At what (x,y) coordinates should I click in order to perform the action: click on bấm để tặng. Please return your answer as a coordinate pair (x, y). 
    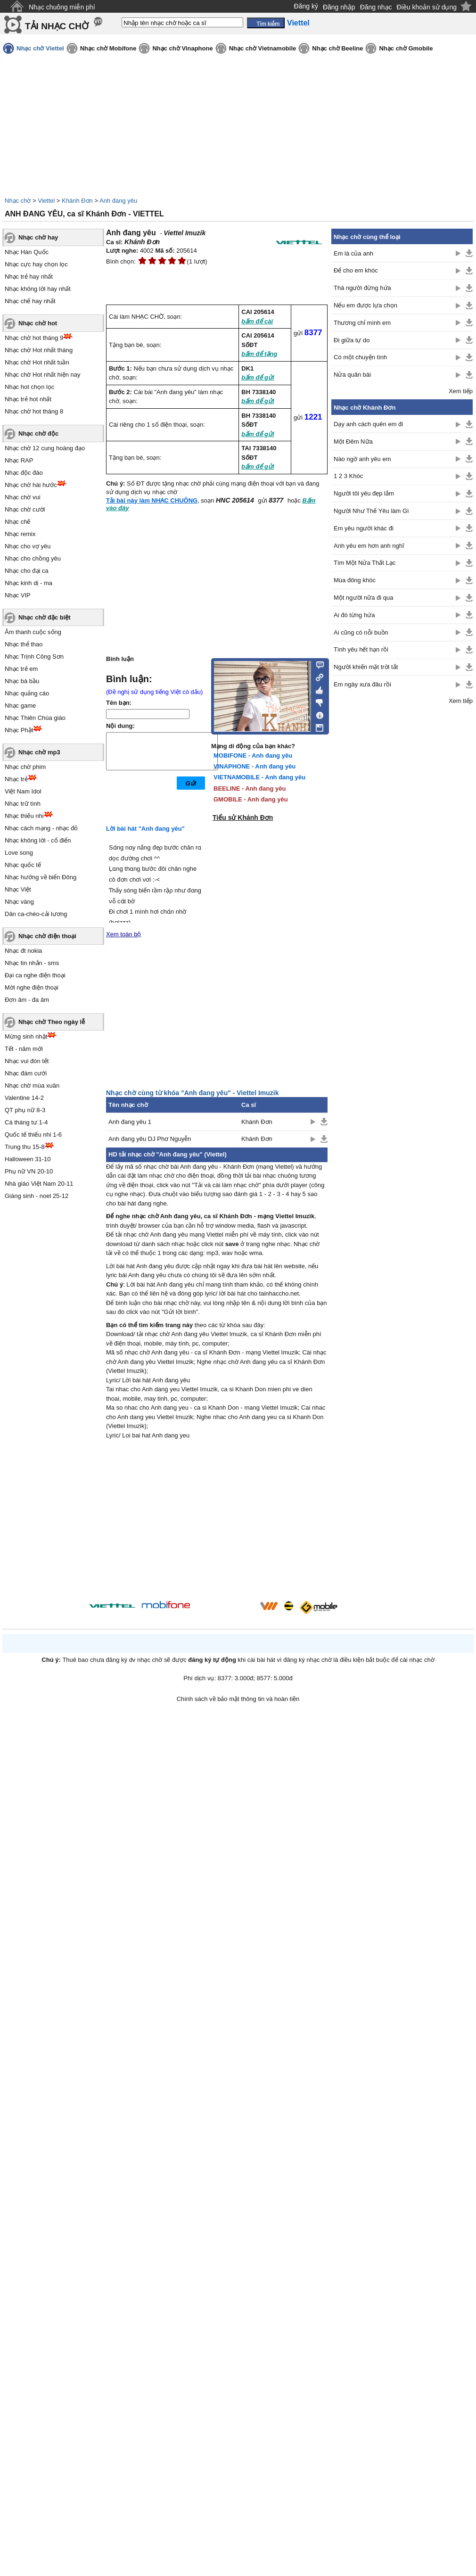
    Looking at the image, I should click on (259, 353).